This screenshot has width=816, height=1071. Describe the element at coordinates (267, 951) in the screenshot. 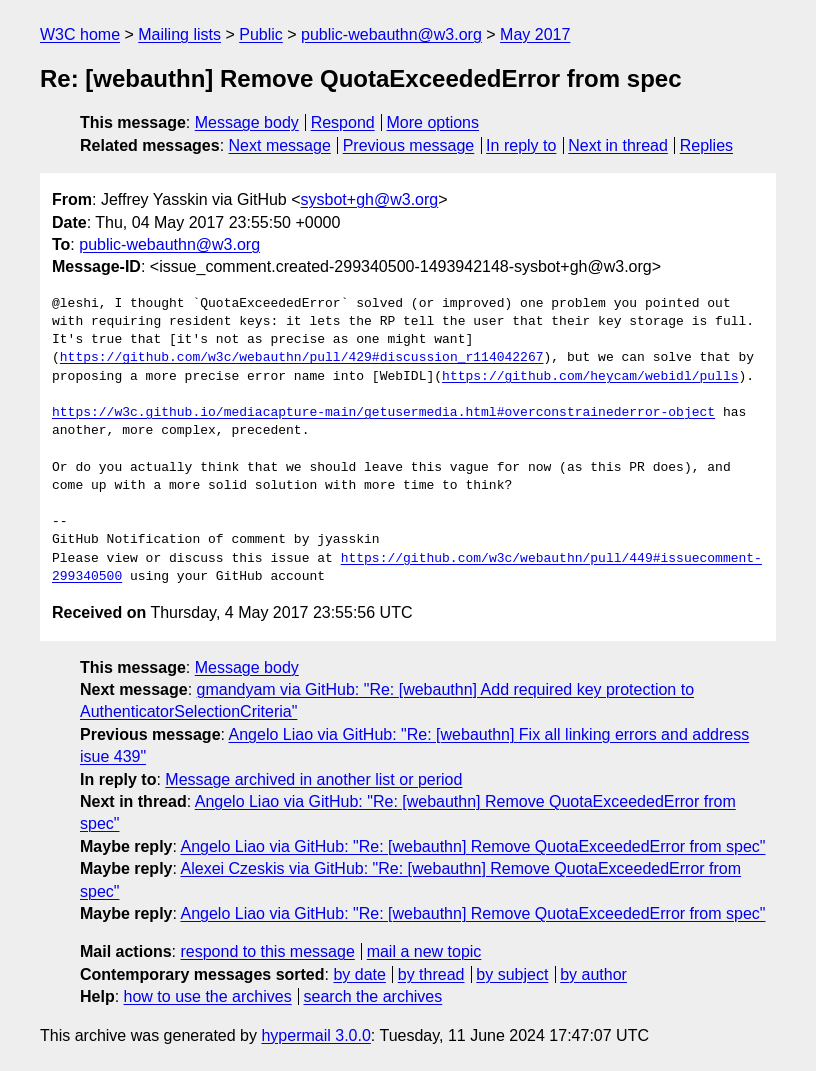

I see `respond to this message` at that location.